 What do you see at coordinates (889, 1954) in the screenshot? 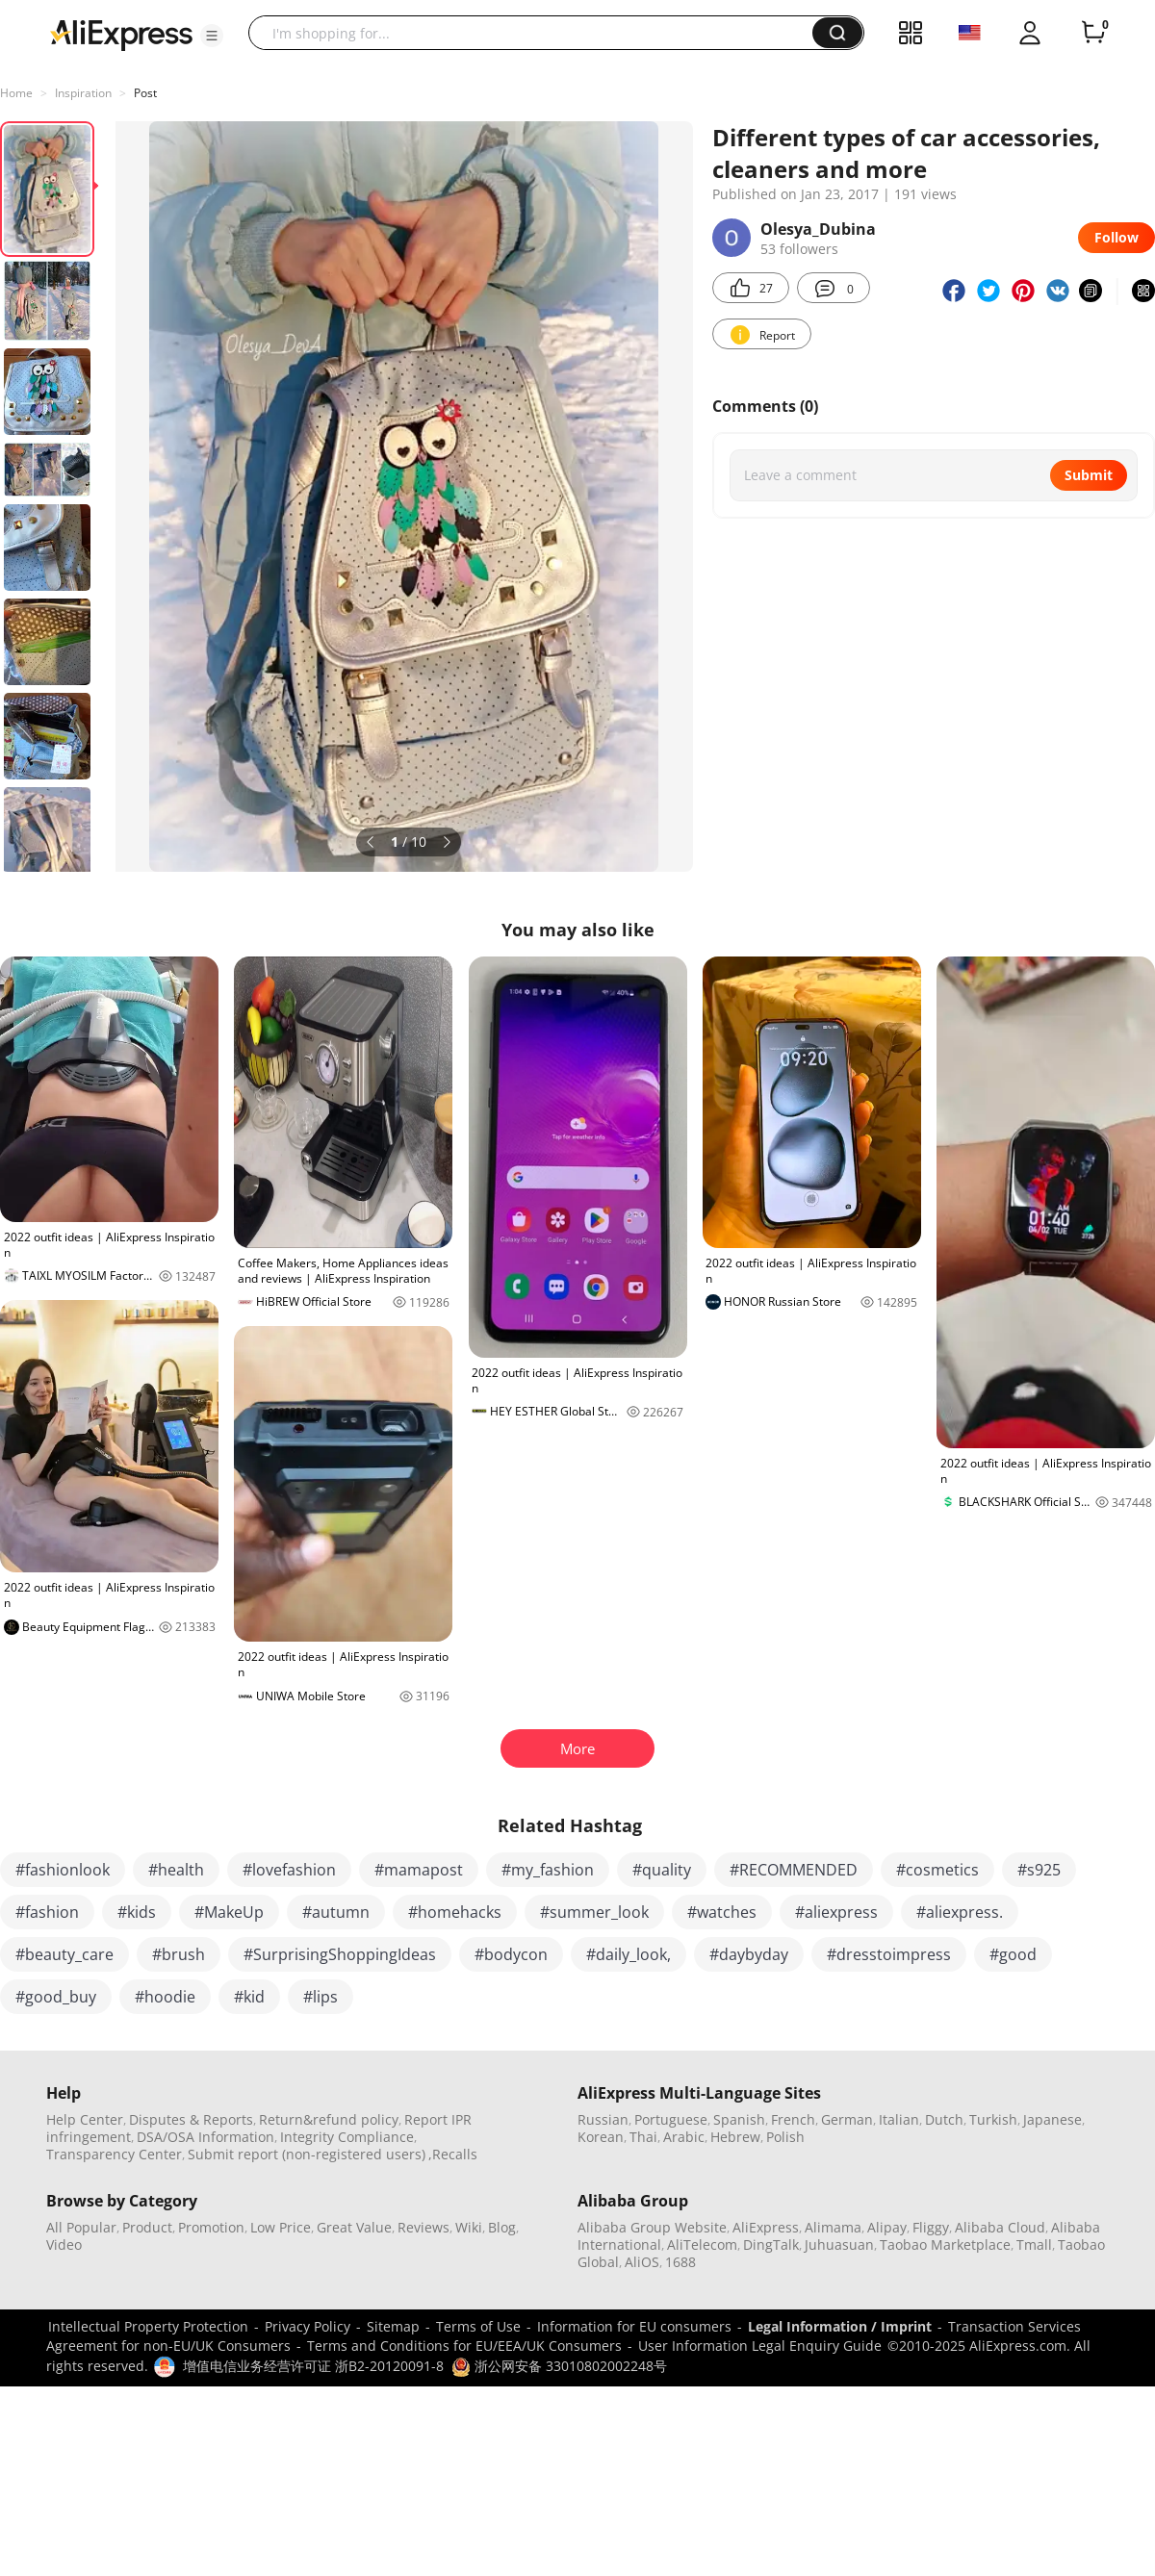
I see `#dresstoimpress` at bounding box center [889, 1954].